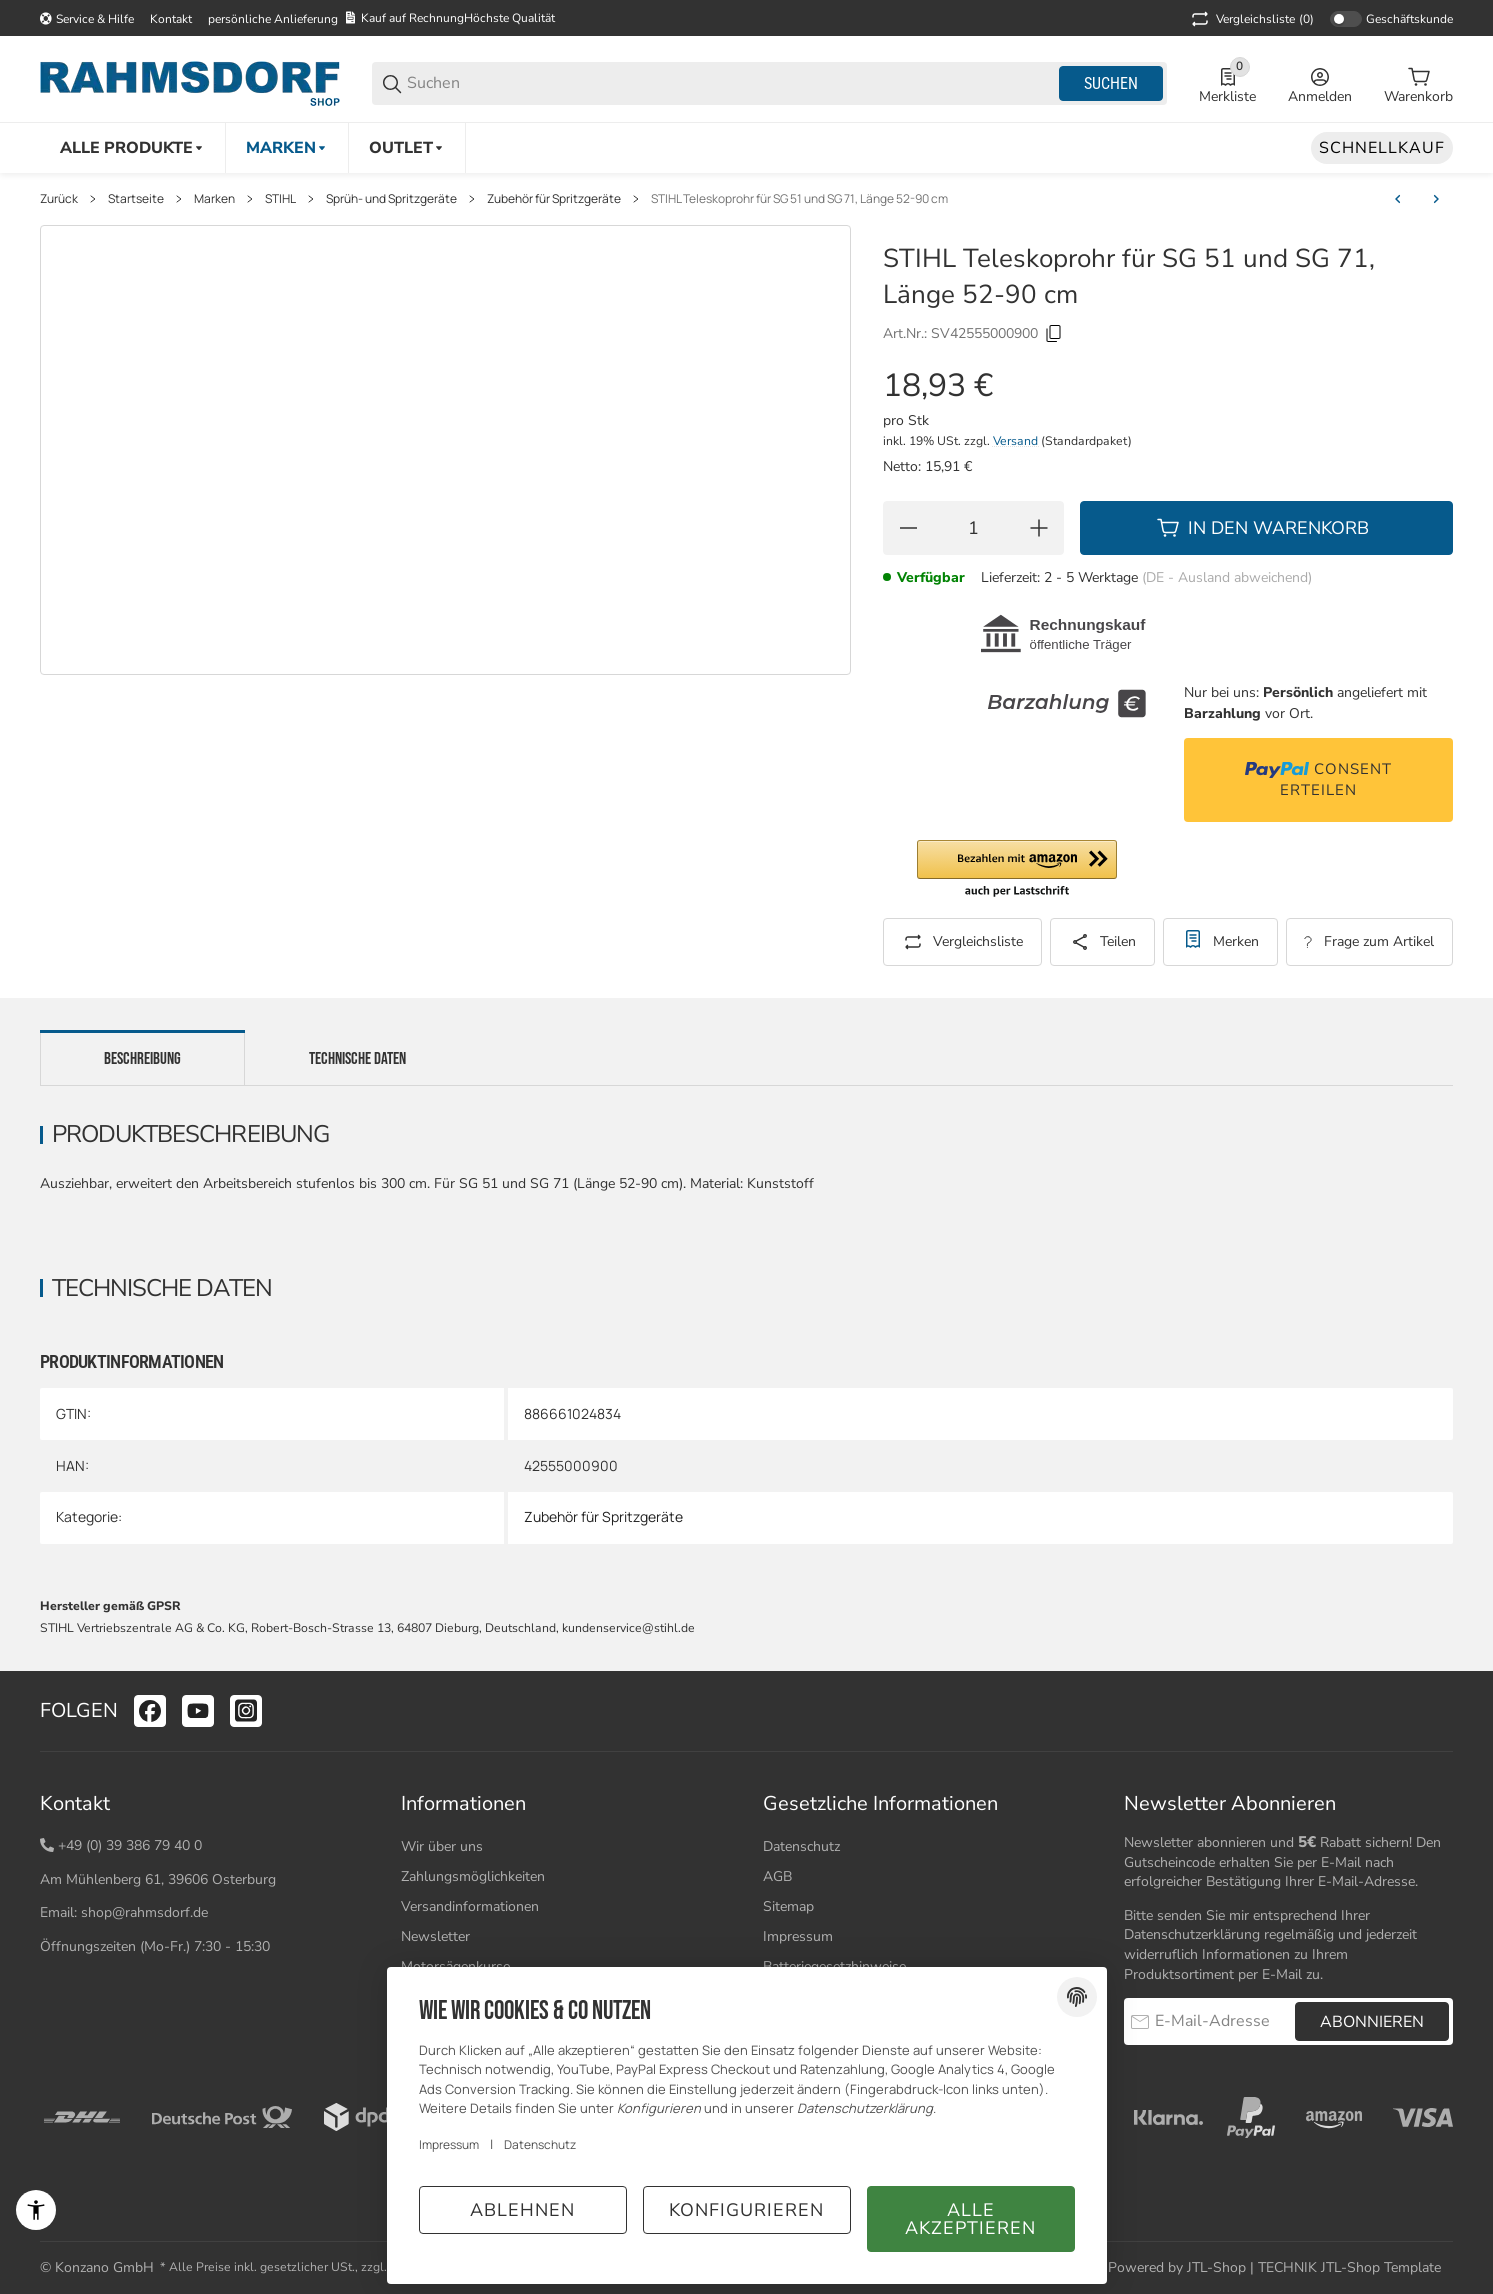  I want to click on +49 (0) 39 386 79 40 0, so click(130, 1845).